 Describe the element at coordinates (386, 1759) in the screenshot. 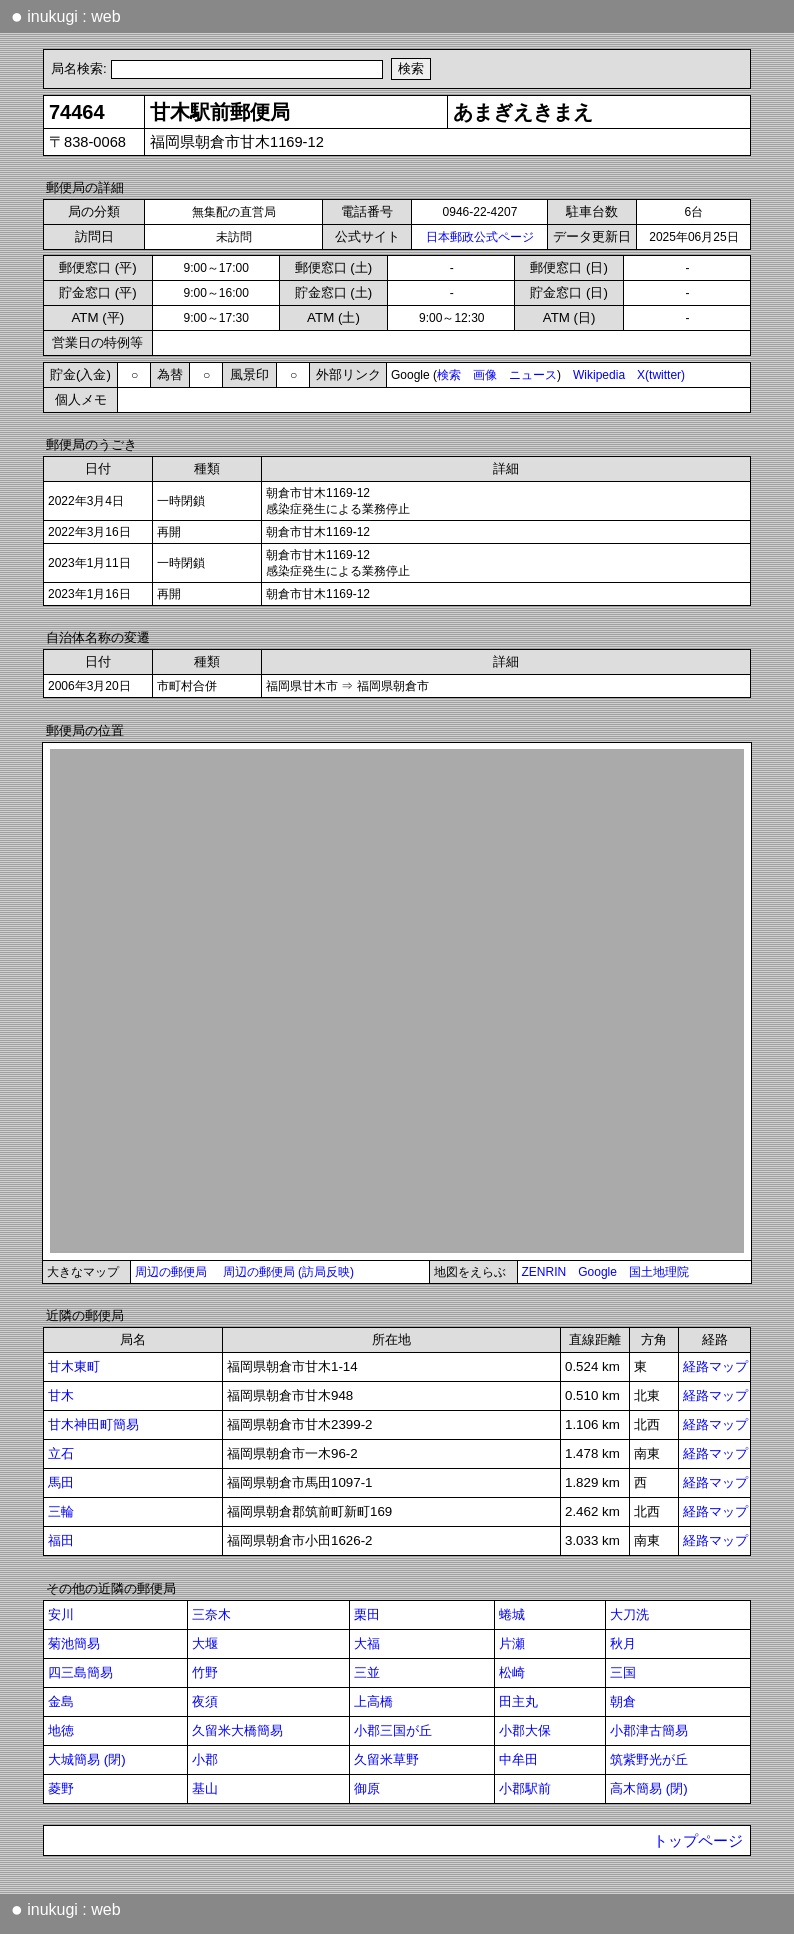

I see `久留米草野` at that location.